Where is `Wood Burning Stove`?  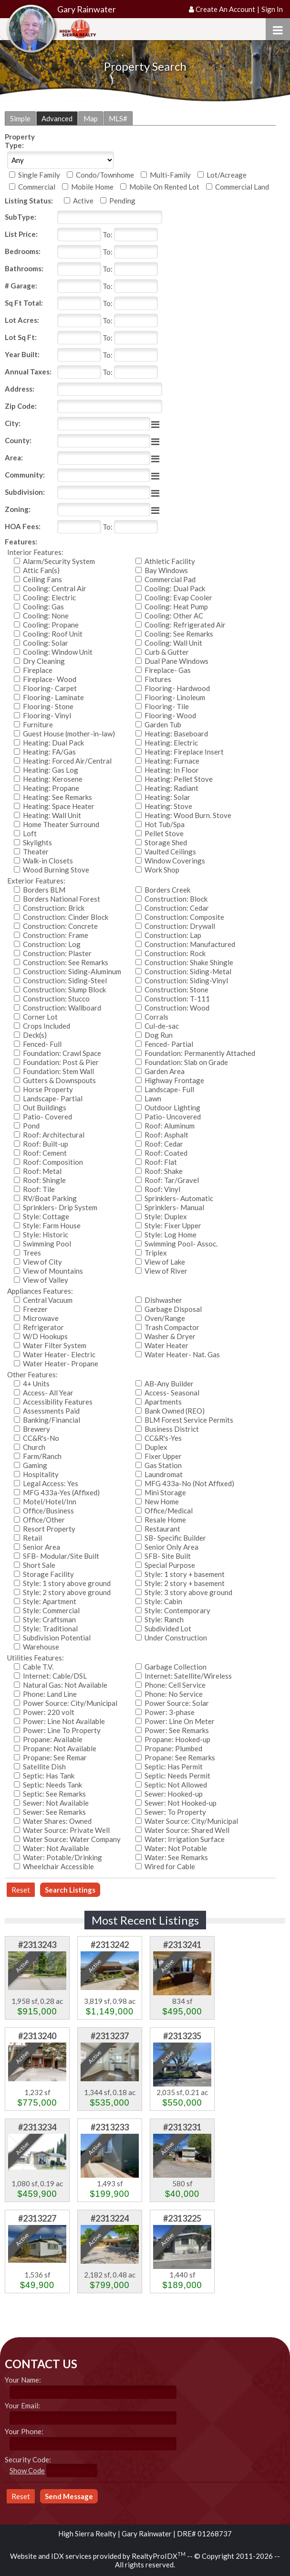
Wood Burning Stove is located at coordinates (56, 869).